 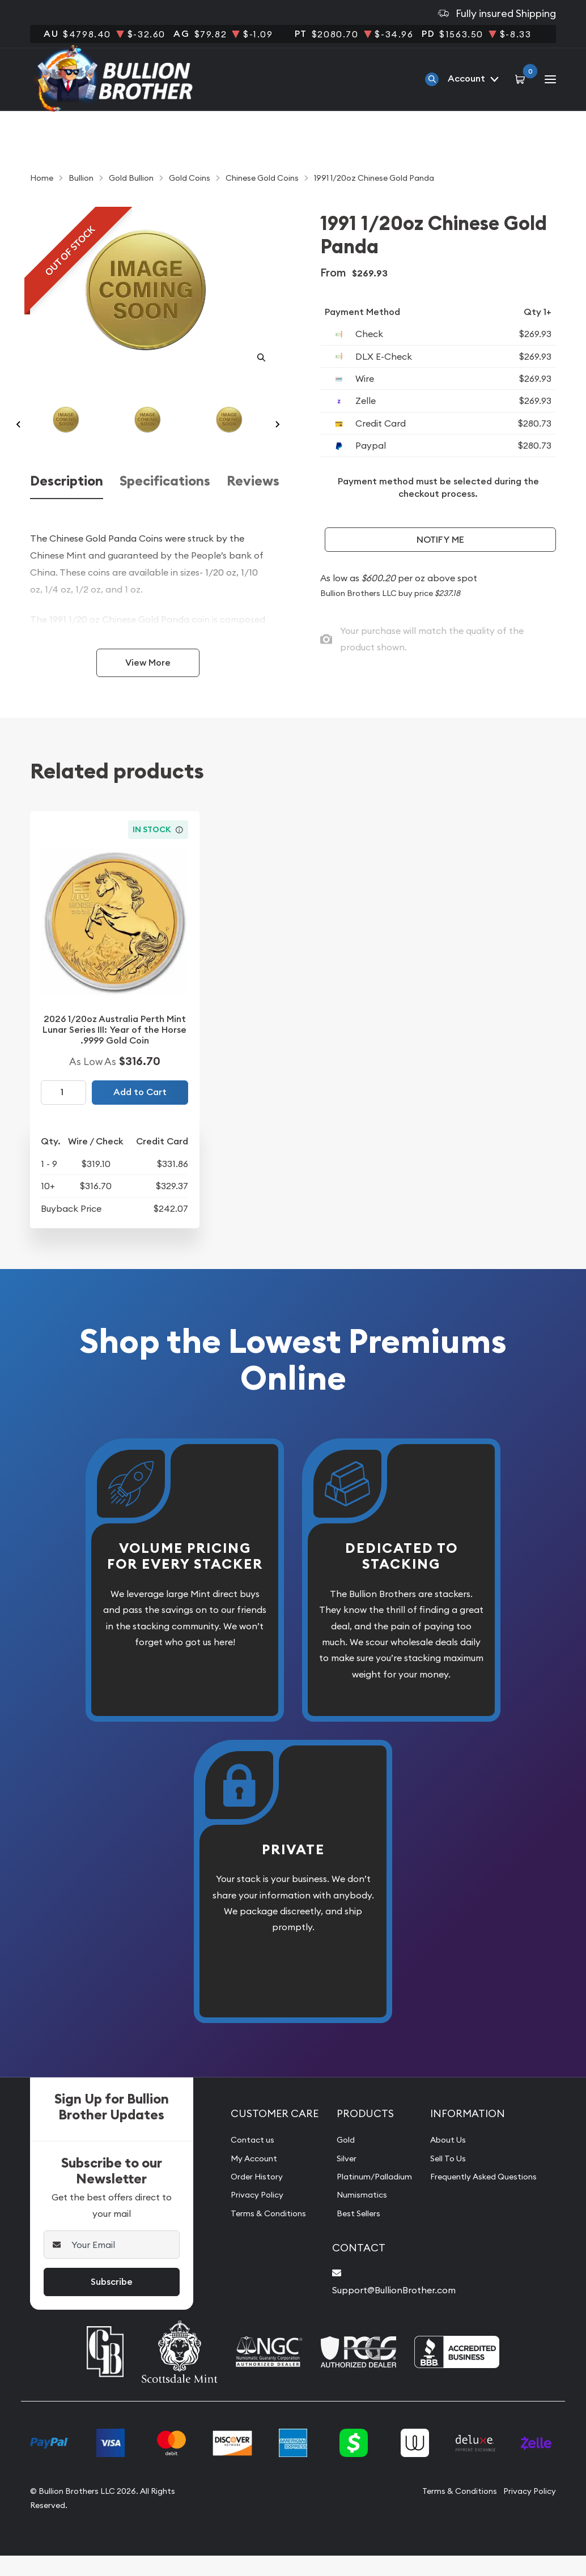 What do you see at coordinates (253, 504) in the screenshot?
I see `Reviews` at bounding box center [253, 504].